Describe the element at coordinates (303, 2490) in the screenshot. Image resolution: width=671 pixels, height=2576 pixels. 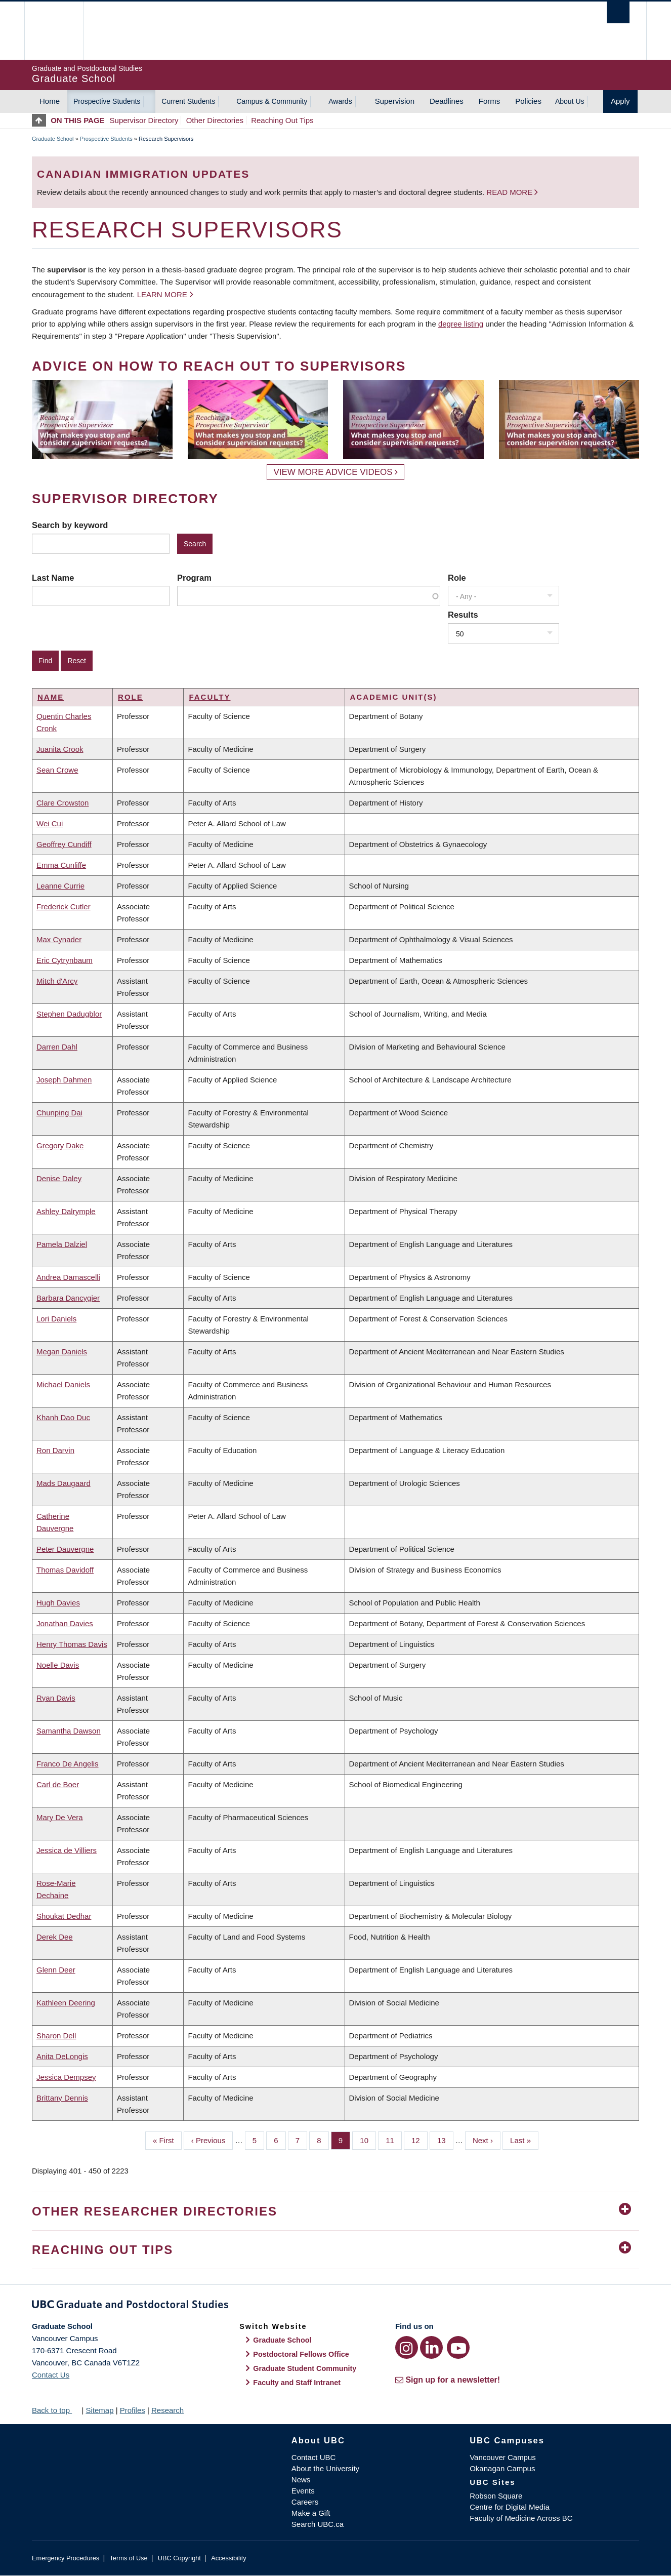
I see `Events` at that location.